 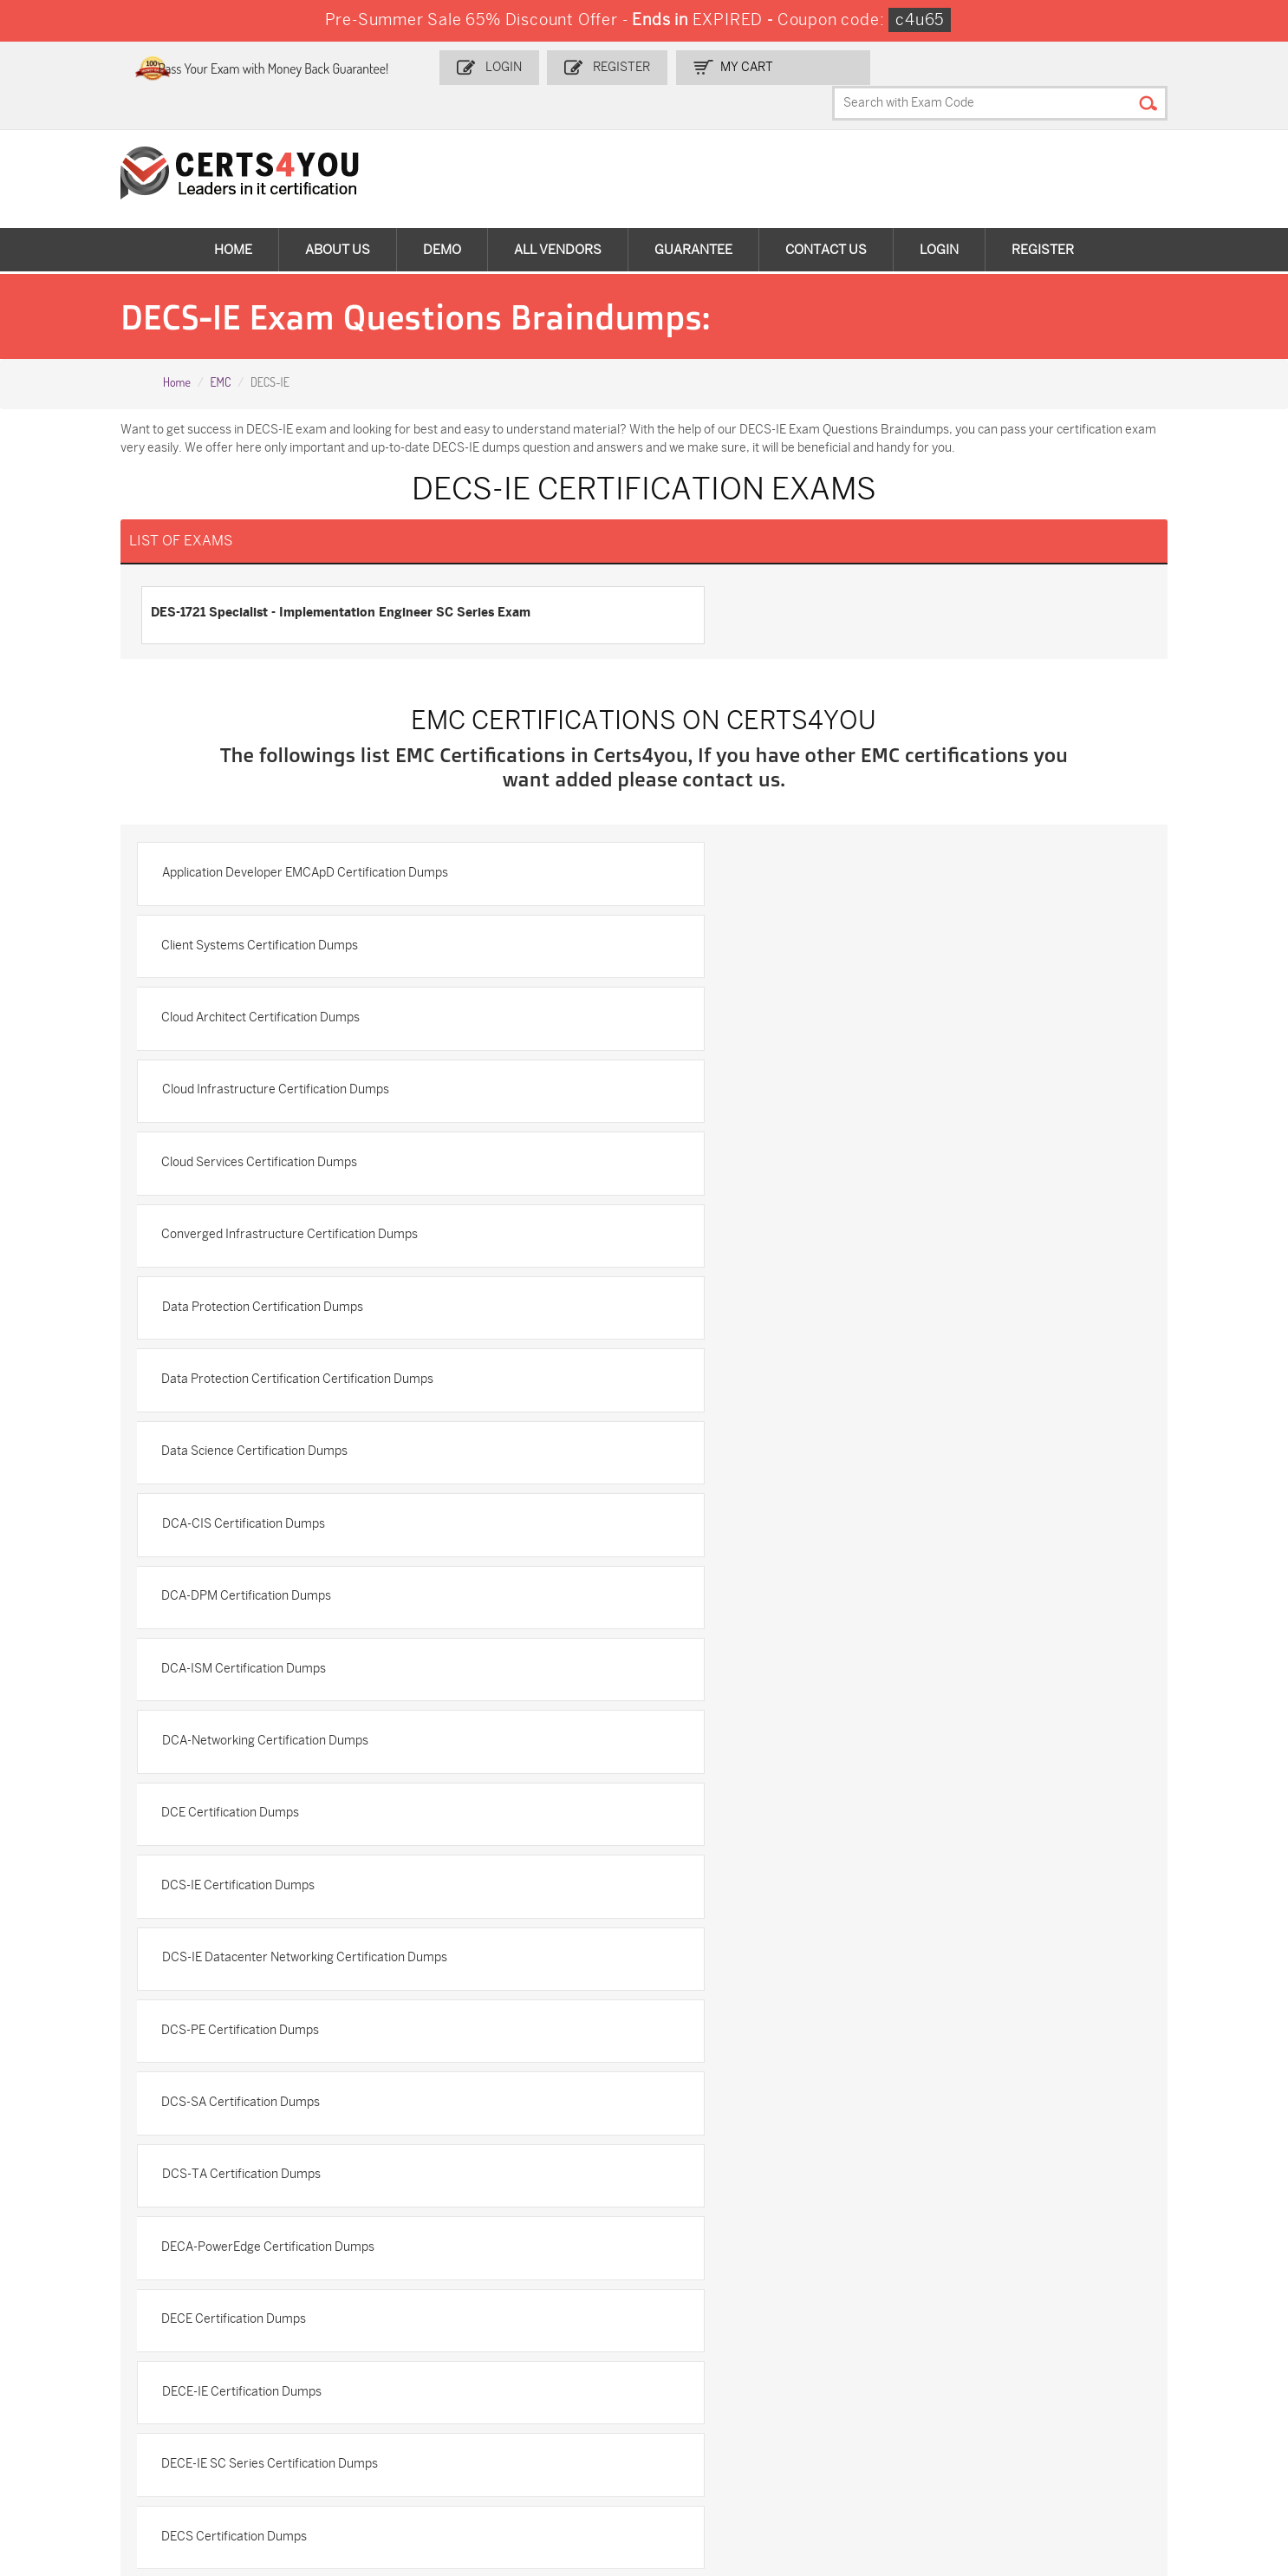 What do you see at coordinates (289, 1659) in the screenshot?
I see `DECE-IE SC Series Certification Dumps` at bounding box center [289, 1659].